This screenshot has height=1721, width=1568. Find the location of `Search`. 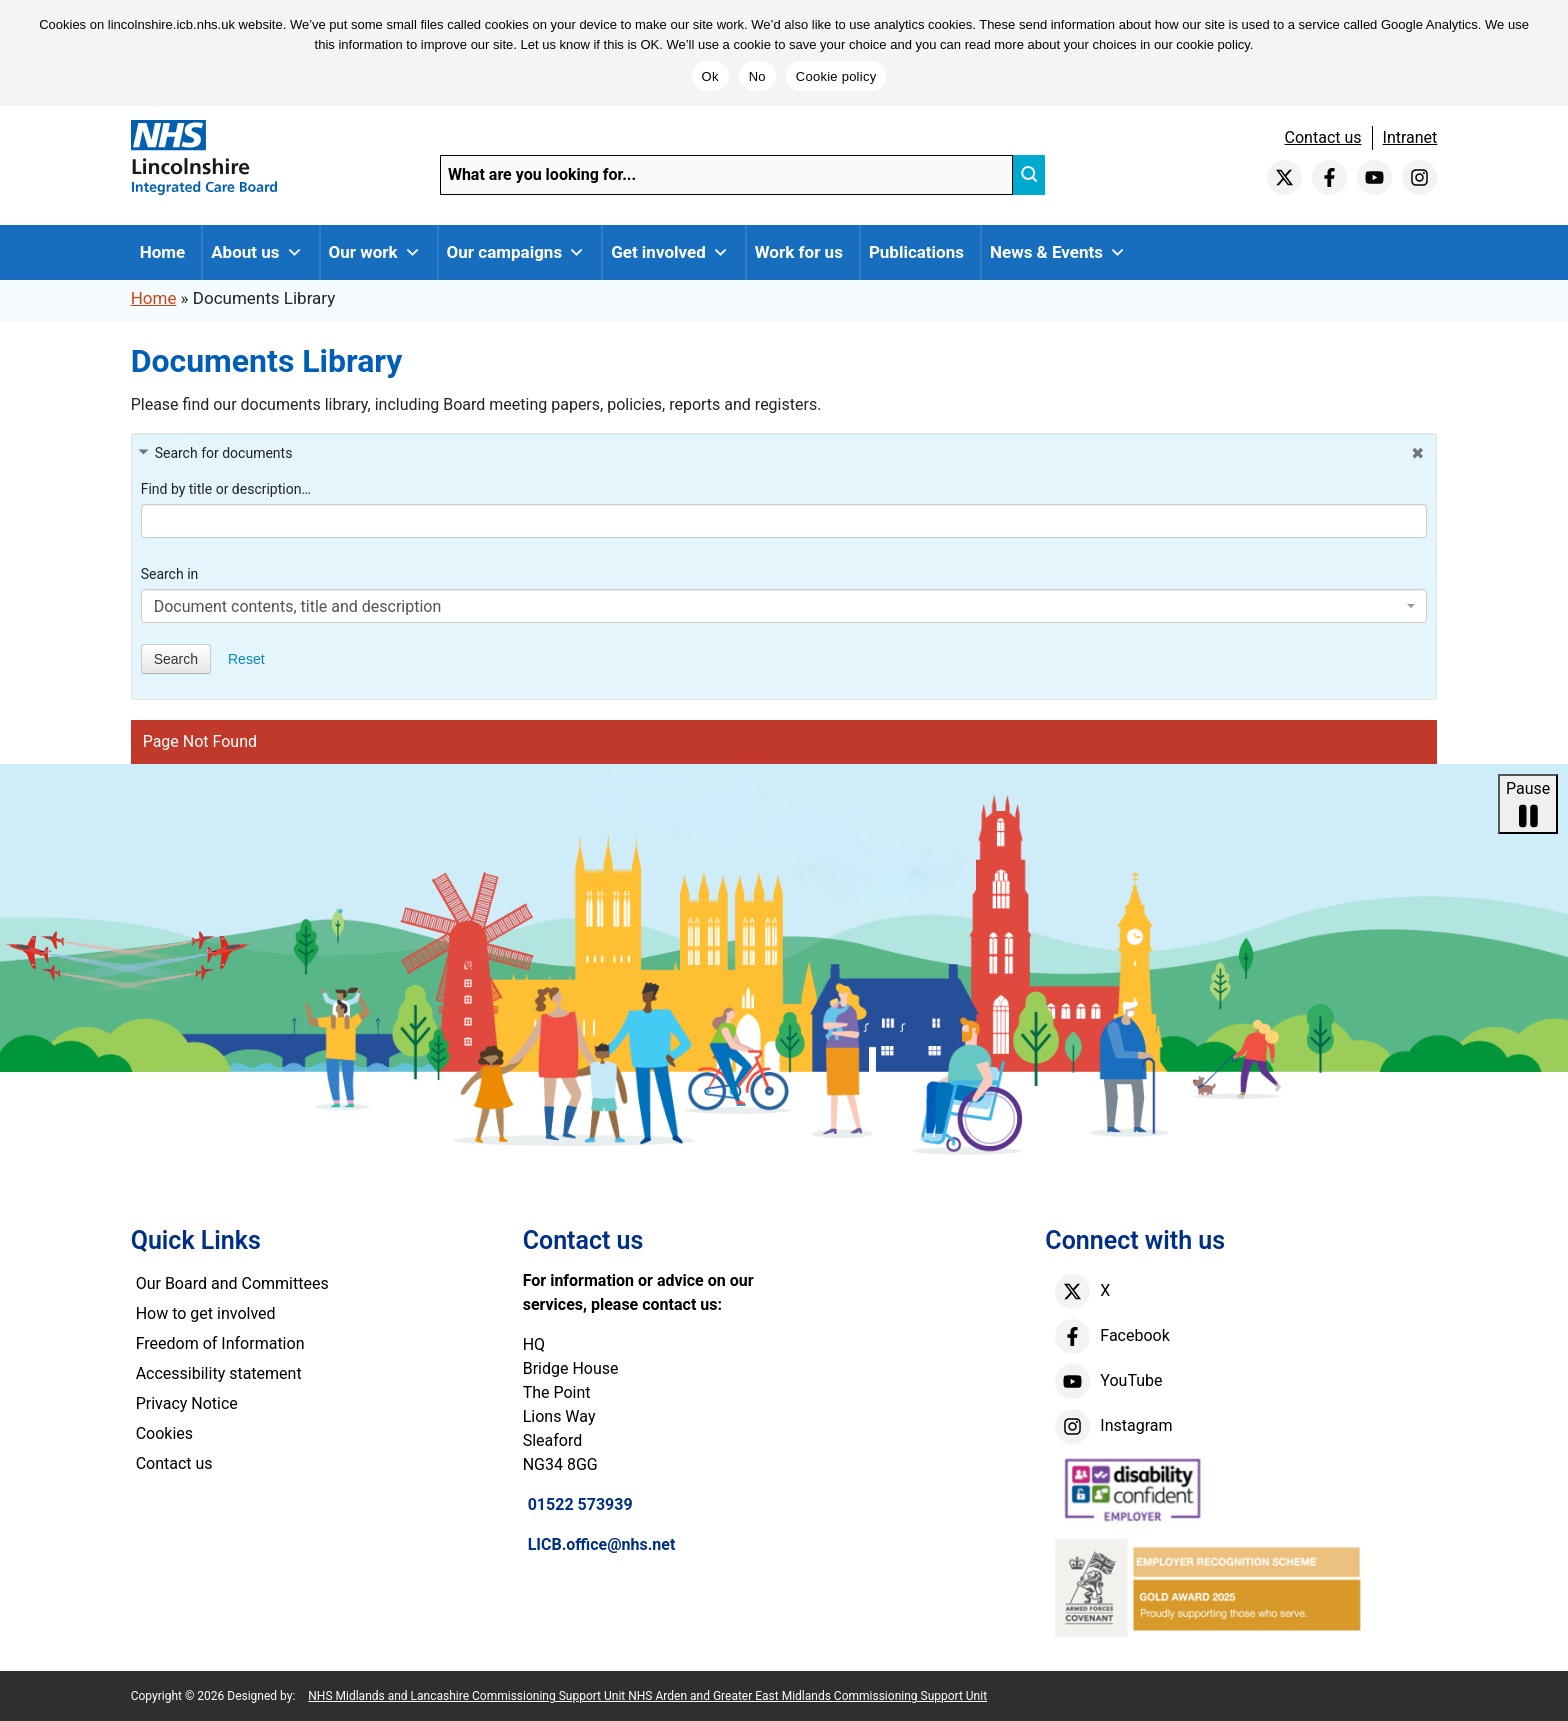

Search is located at coordinates (176, 659).